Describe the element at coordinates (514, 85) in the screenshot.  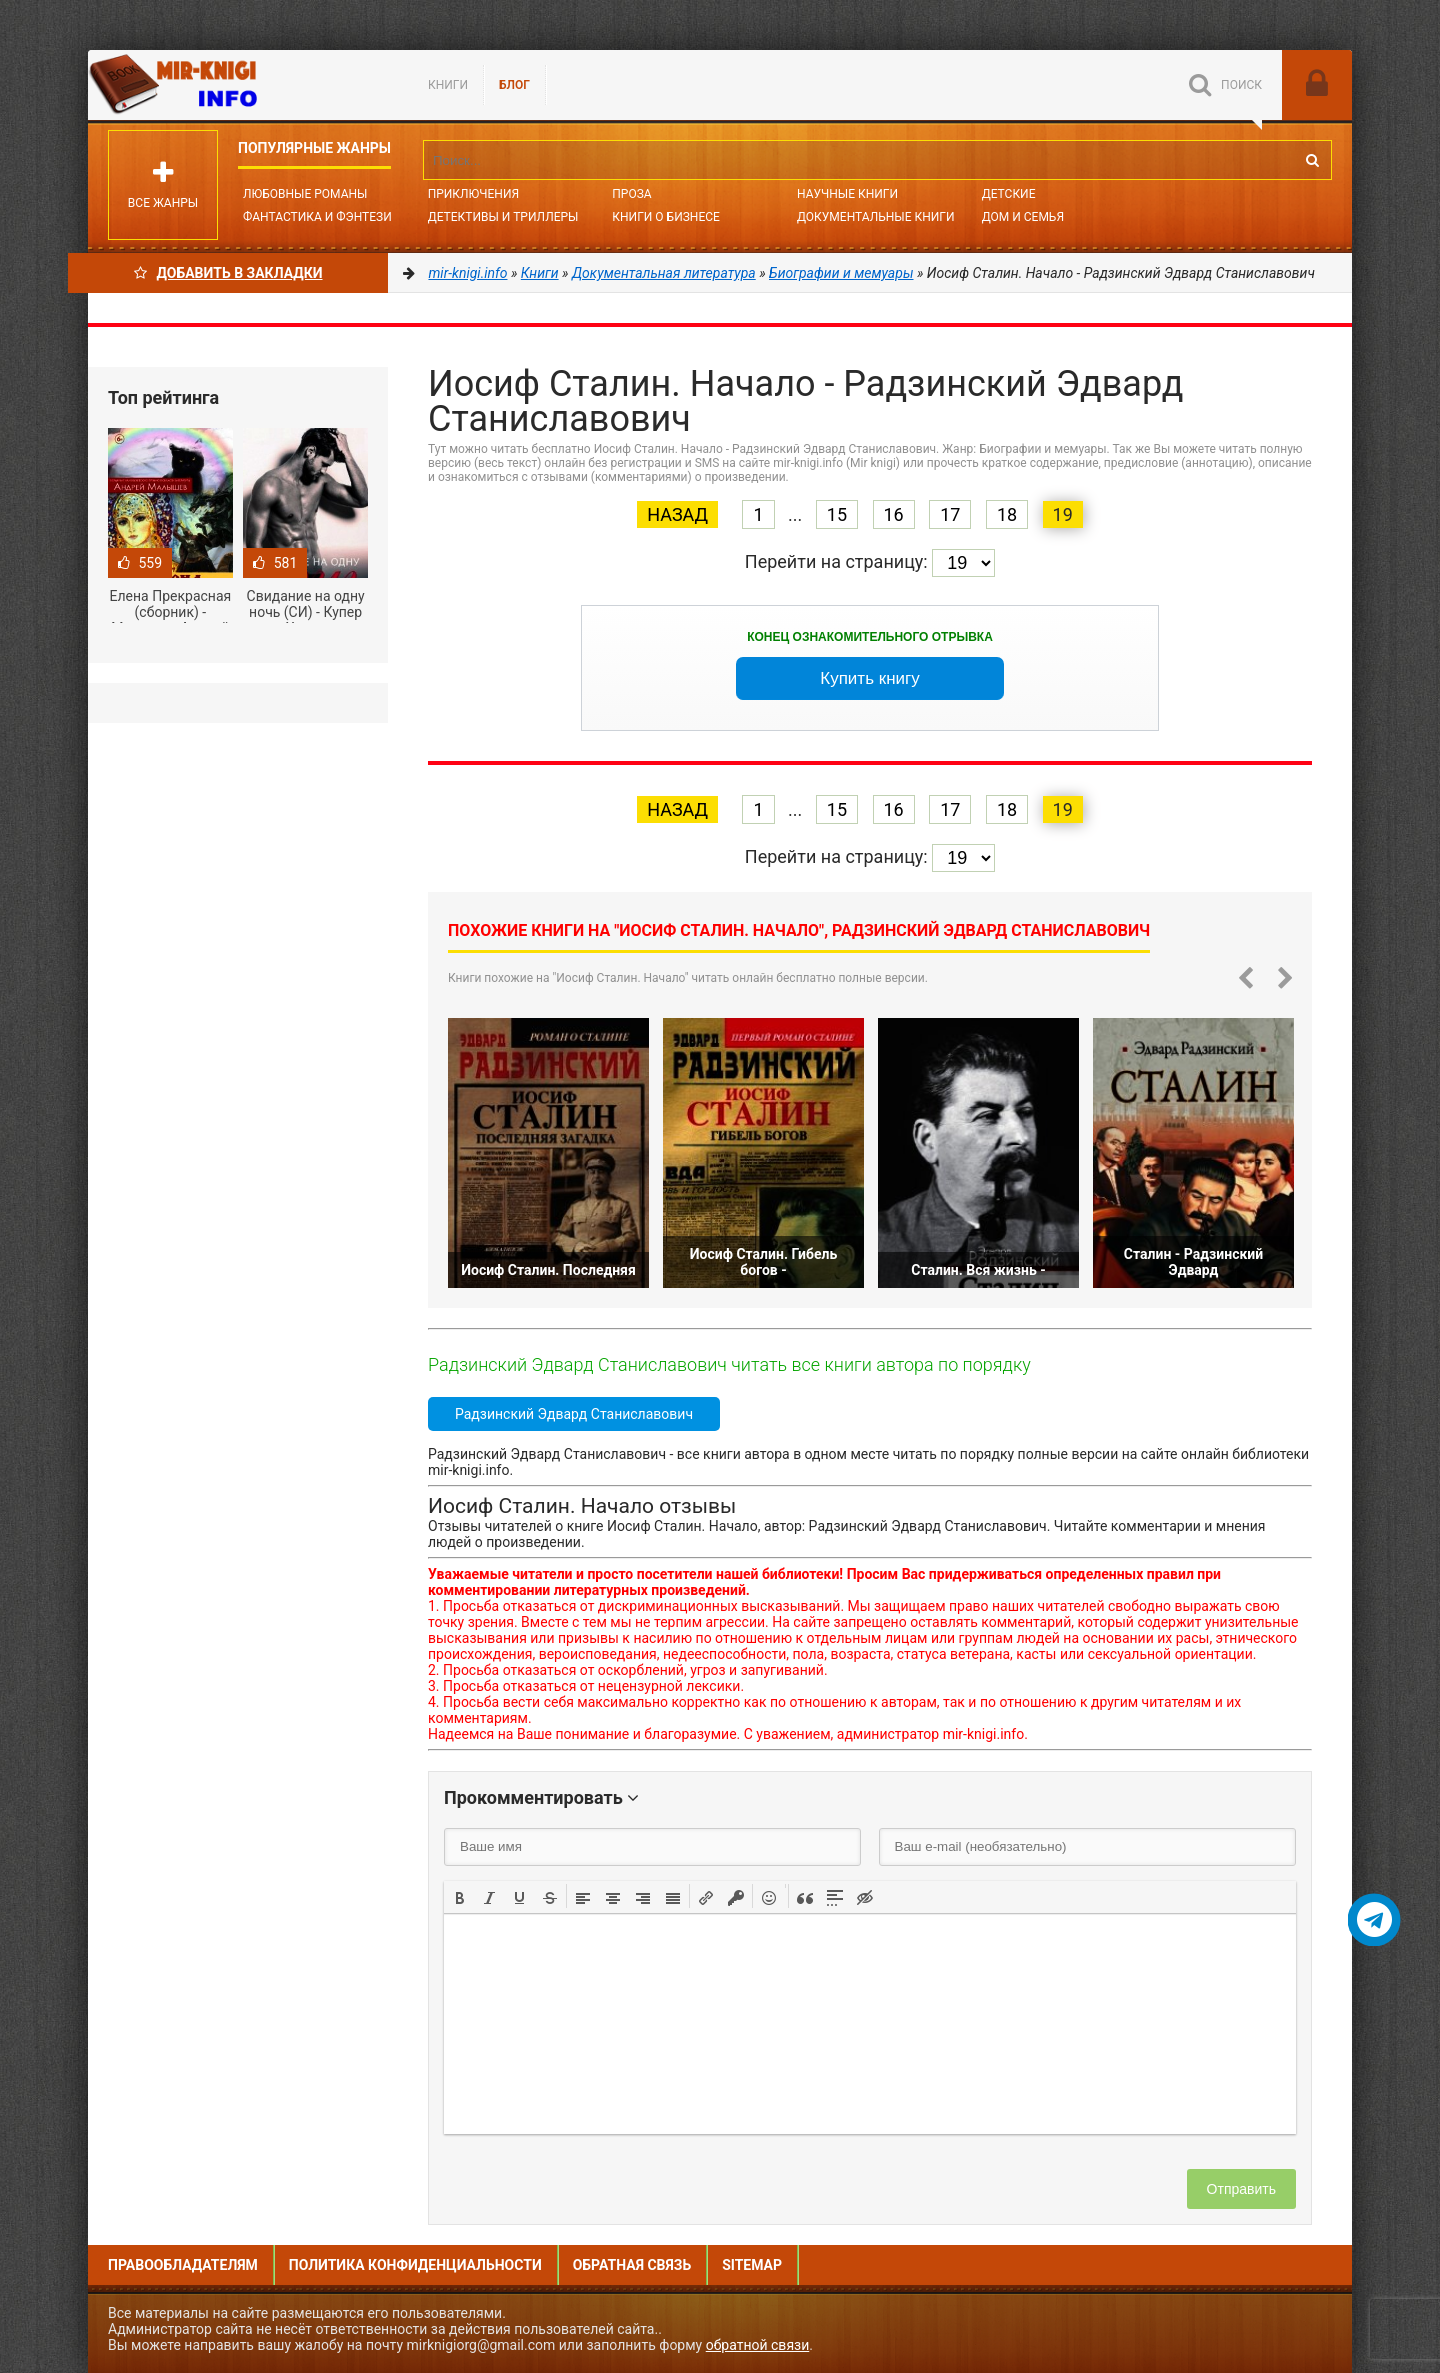
I see `БЛОГ` at that location.